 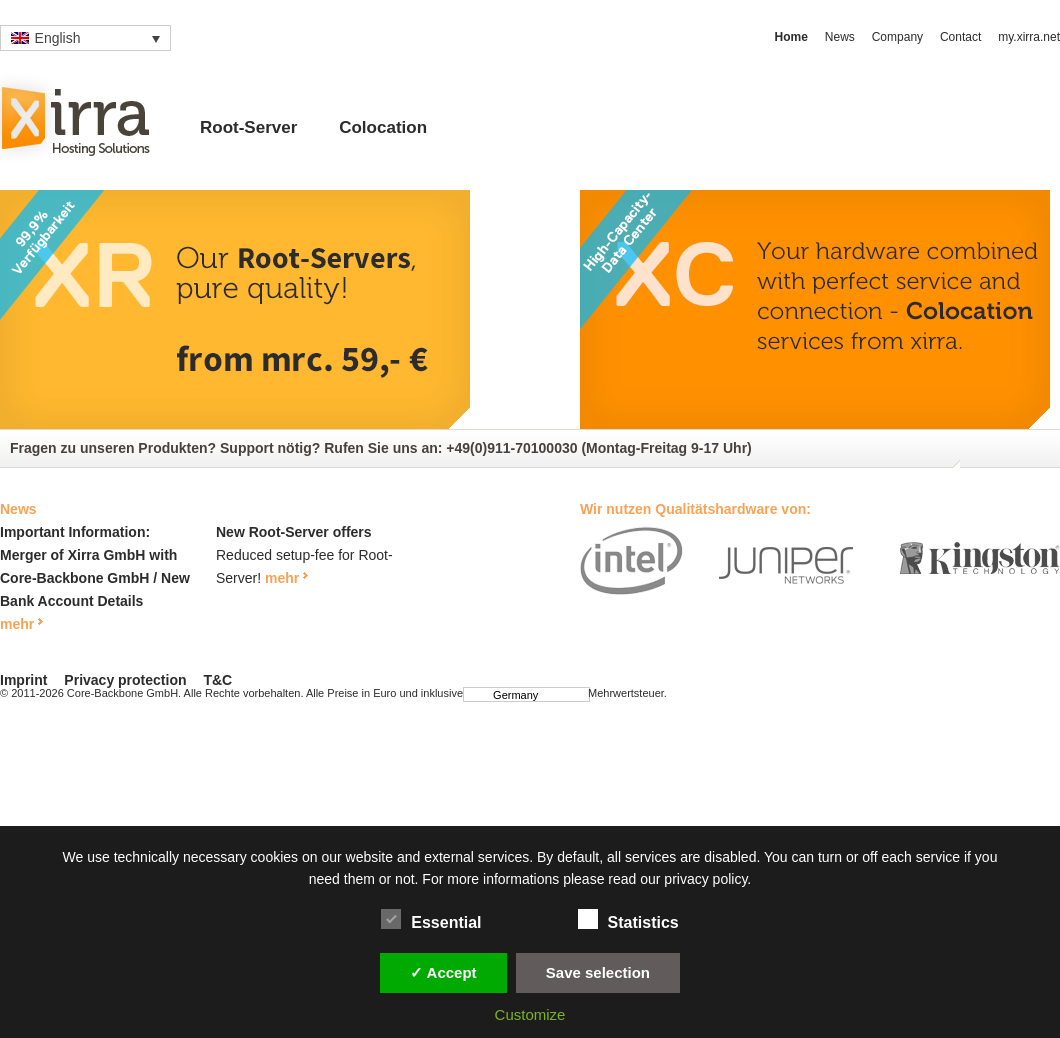 What do you see at coordinates (840, 37) in the screenshot?
I see `News` at bounding box center [840, 37].